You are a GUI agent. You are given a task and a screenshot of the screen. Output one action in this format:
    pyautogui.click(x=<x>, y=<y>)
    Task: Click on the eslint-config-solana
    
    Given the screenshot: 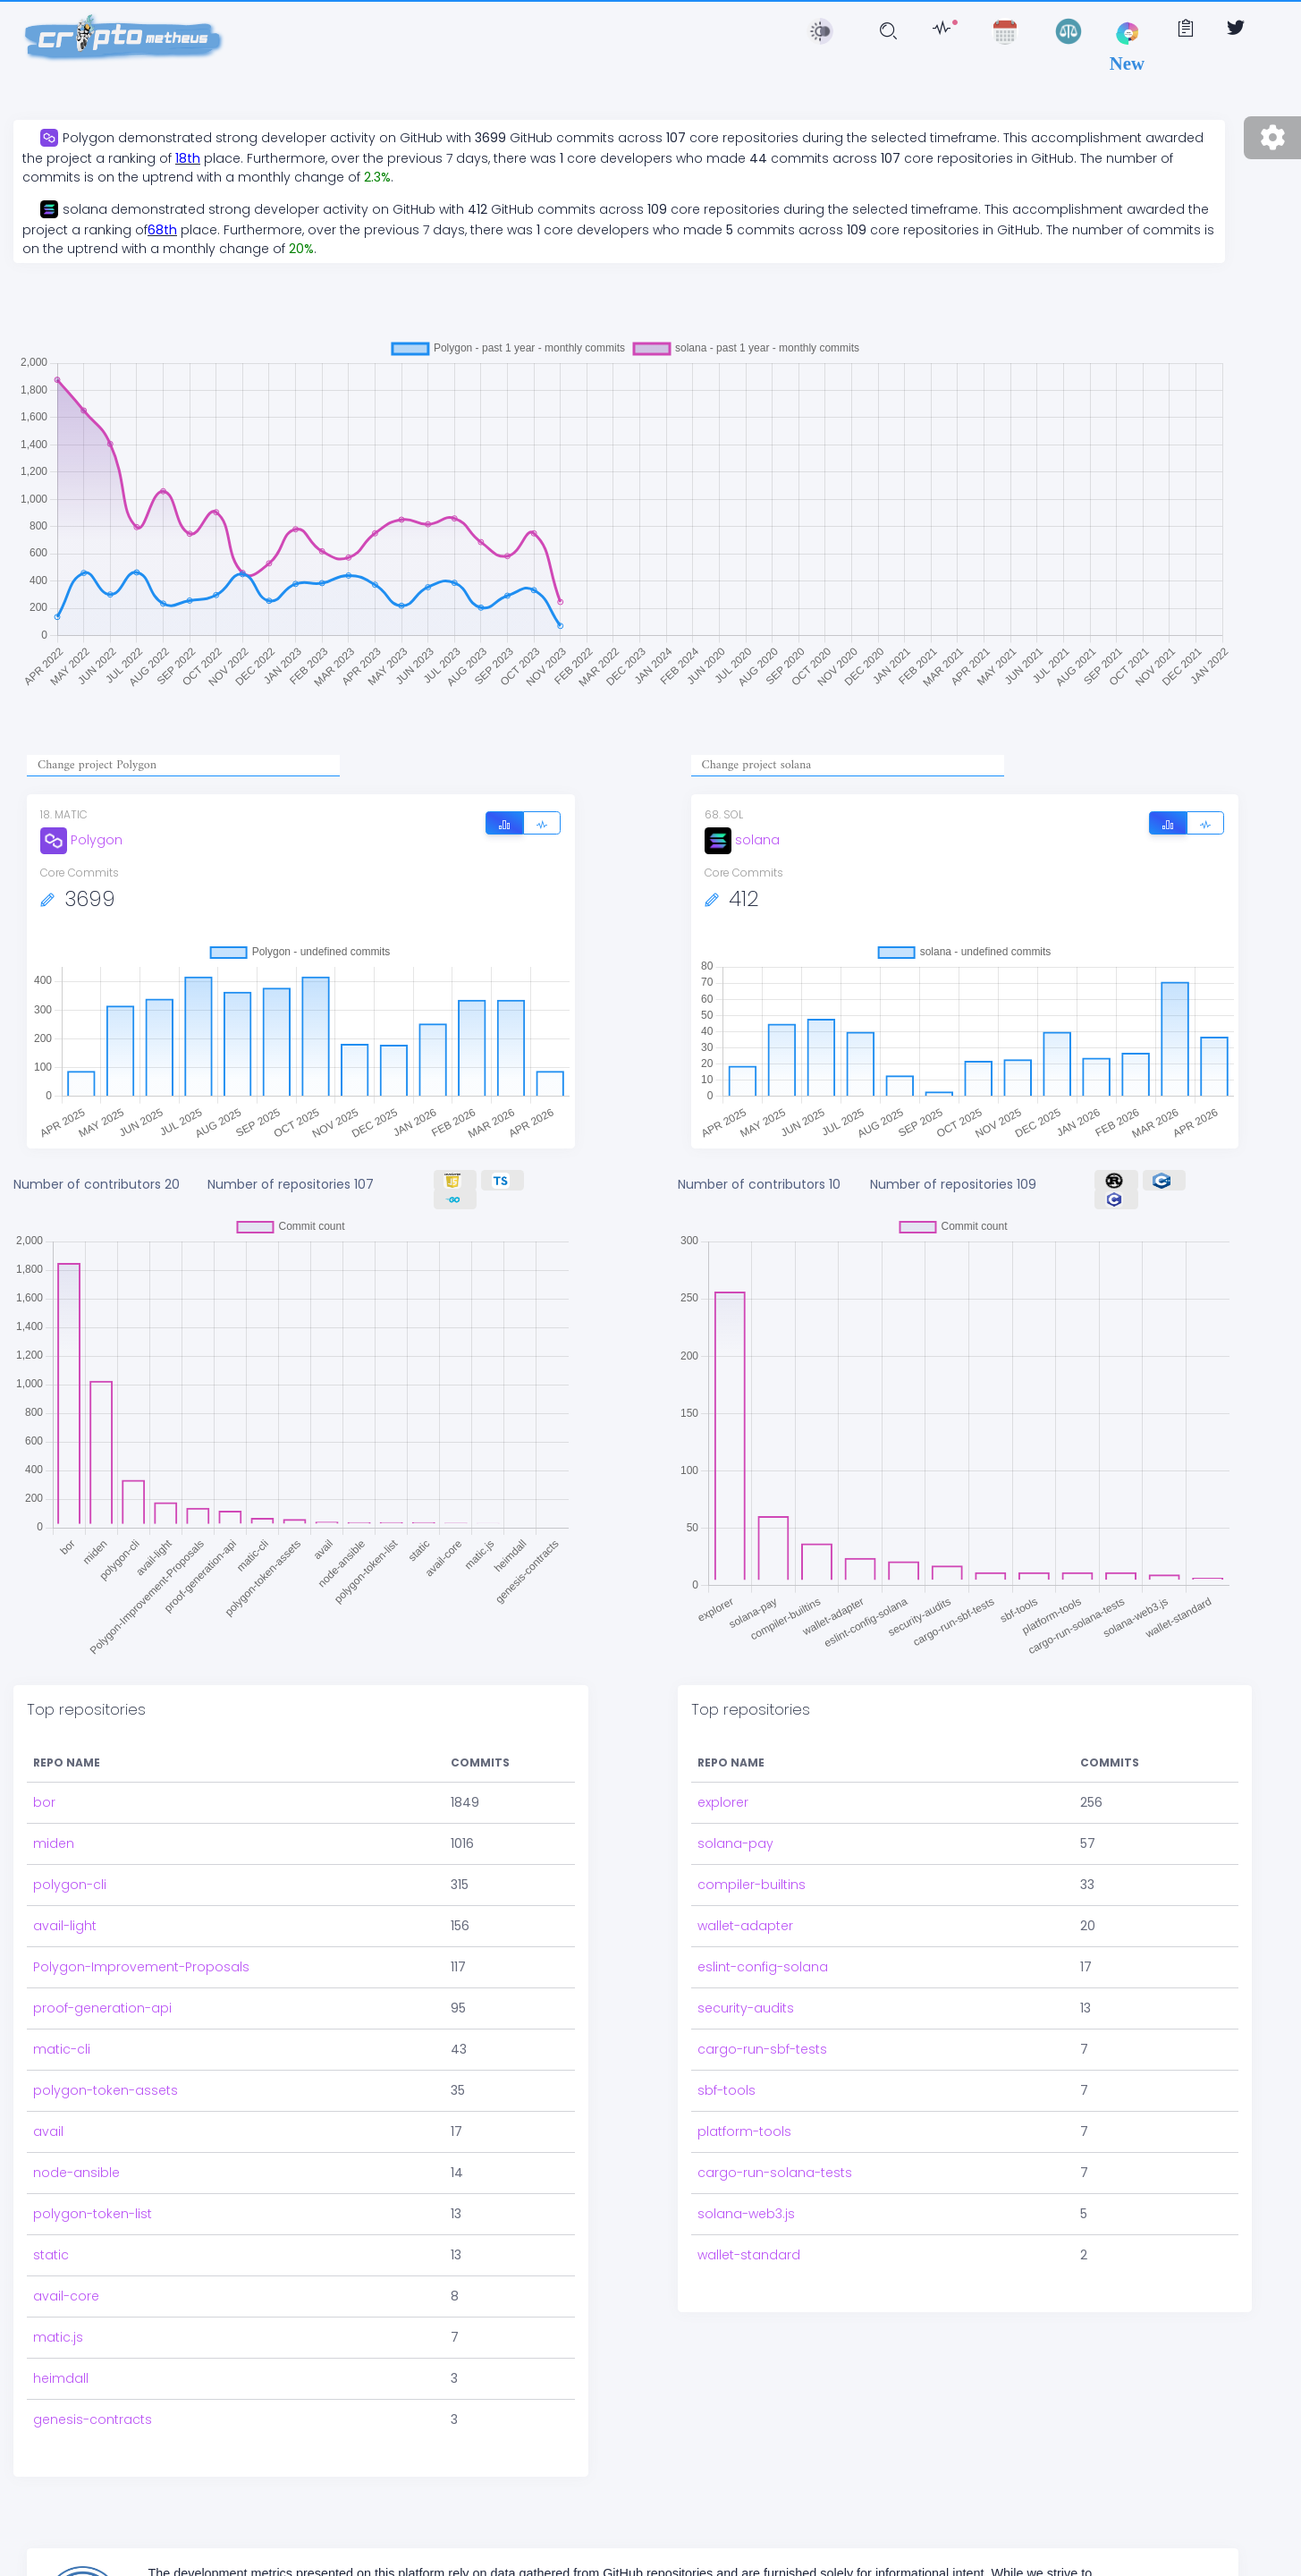 What is the action you would take?
    pyautogui.click(x=762, y=1954)
    